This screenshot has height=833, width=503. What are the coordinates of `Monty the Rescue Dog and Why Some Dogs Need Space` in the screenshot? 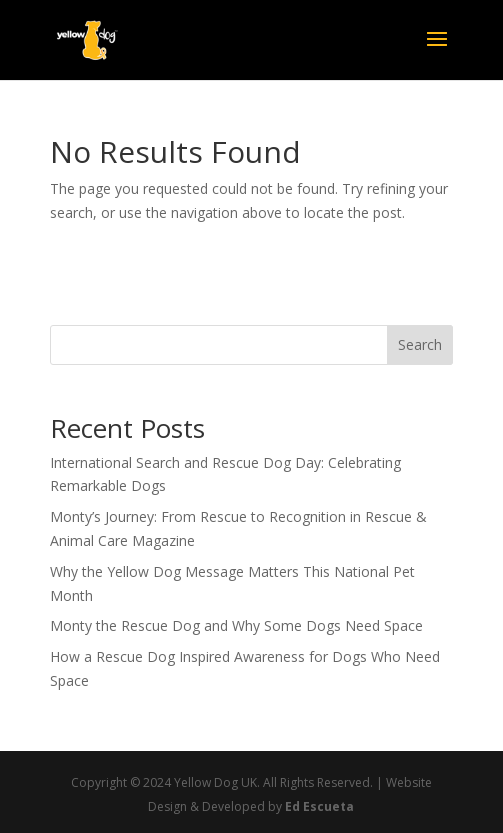 It's located at (236, 625).